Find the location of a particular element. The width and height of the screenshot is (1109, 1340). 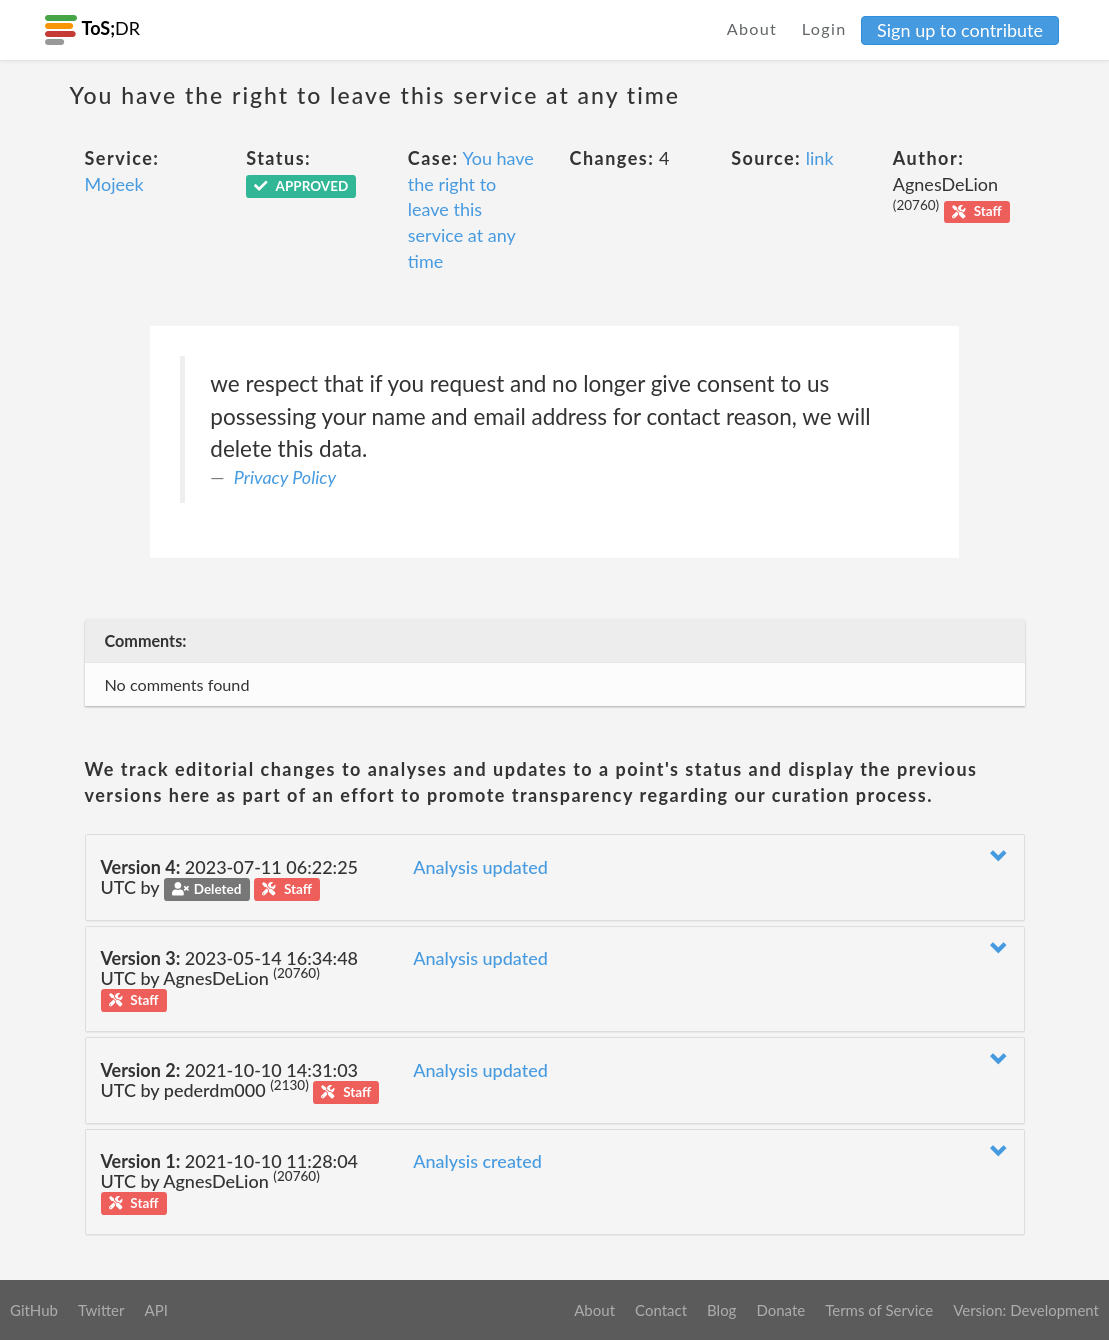

Login is located at coordinates (824, 28).